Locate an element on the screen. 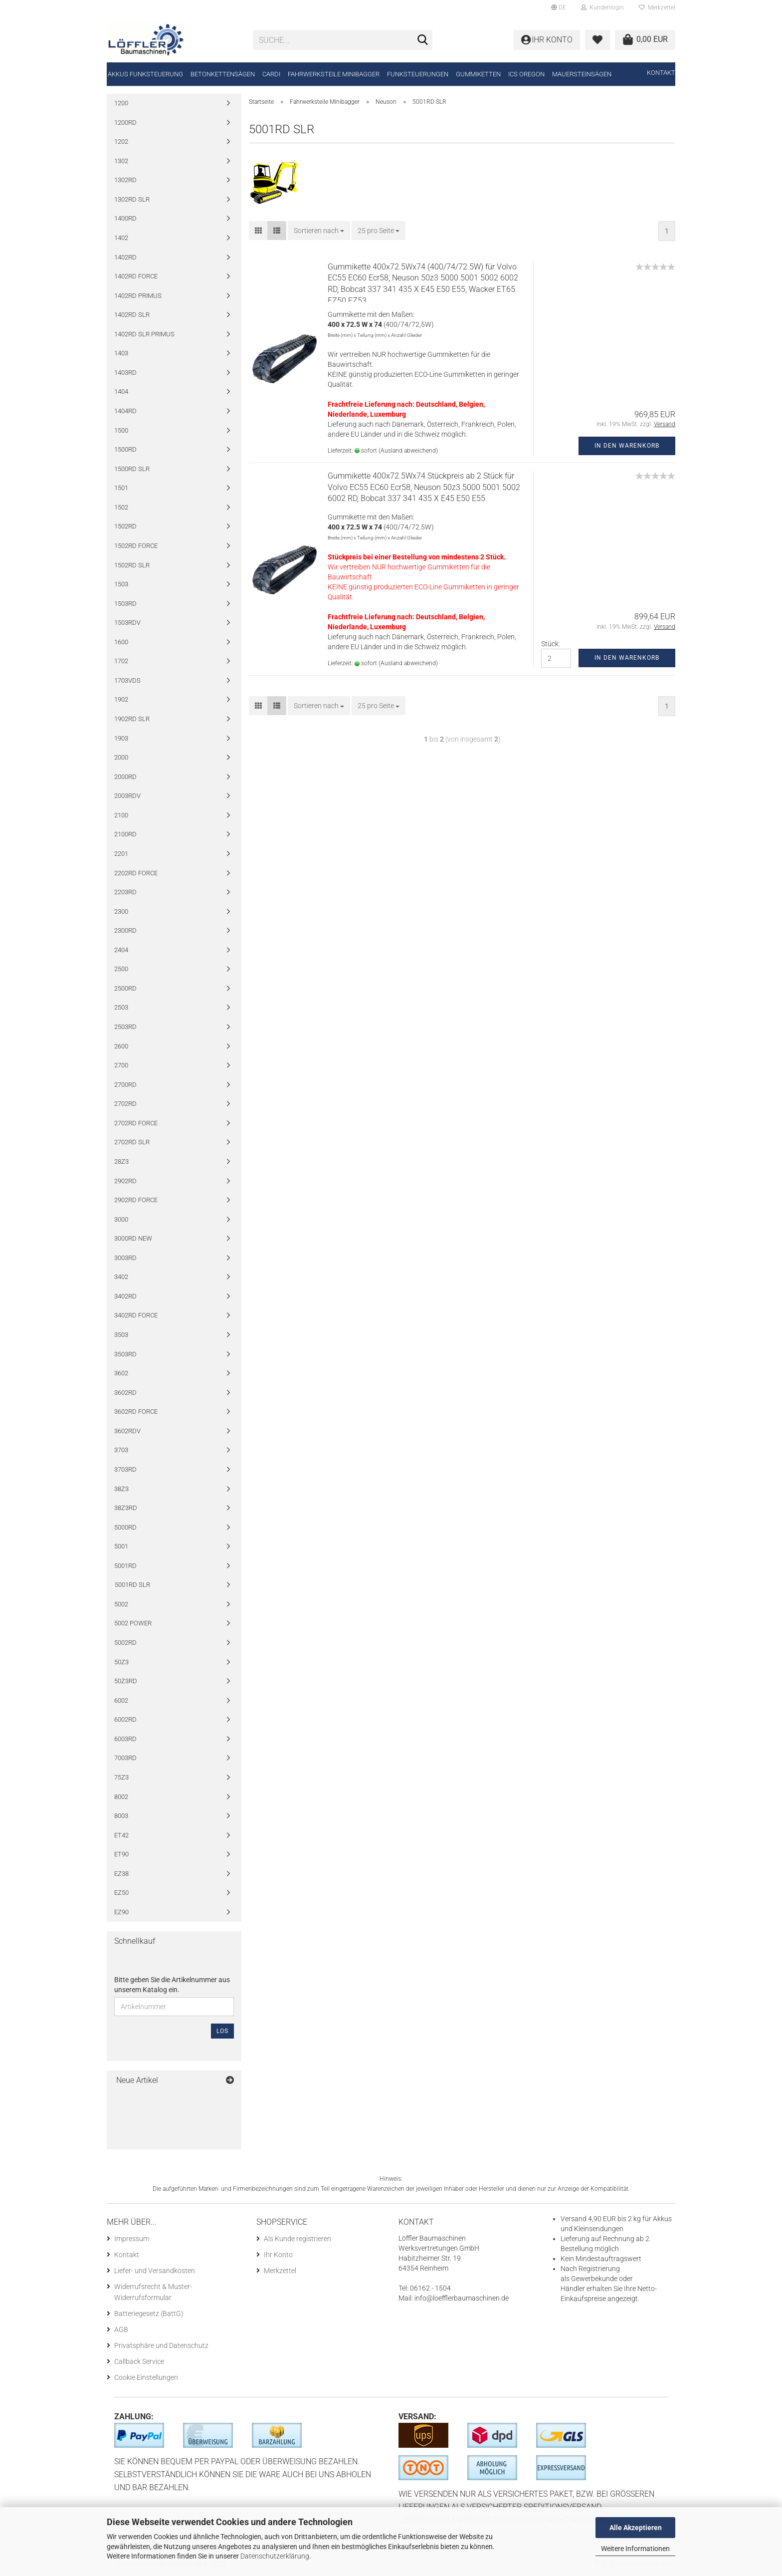 This screenshot has height=2576, width=782. 2003RDV is located at coordinates (127, 795).